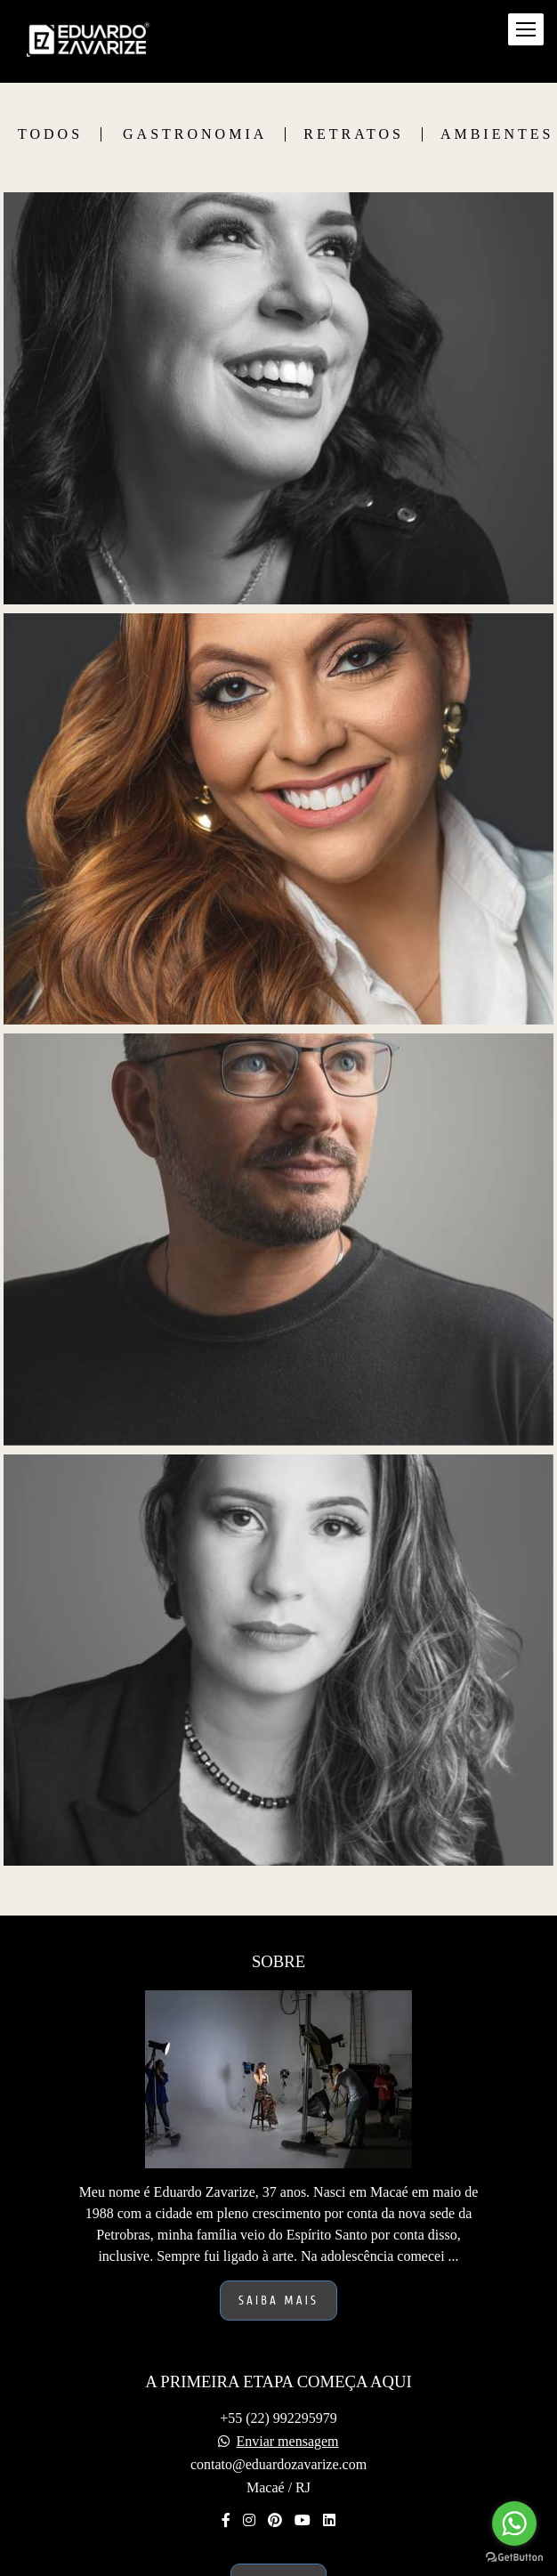 The height and width of the screenshot is (2576, 557). I want to click on Saiba mais, so click(278, 2300).